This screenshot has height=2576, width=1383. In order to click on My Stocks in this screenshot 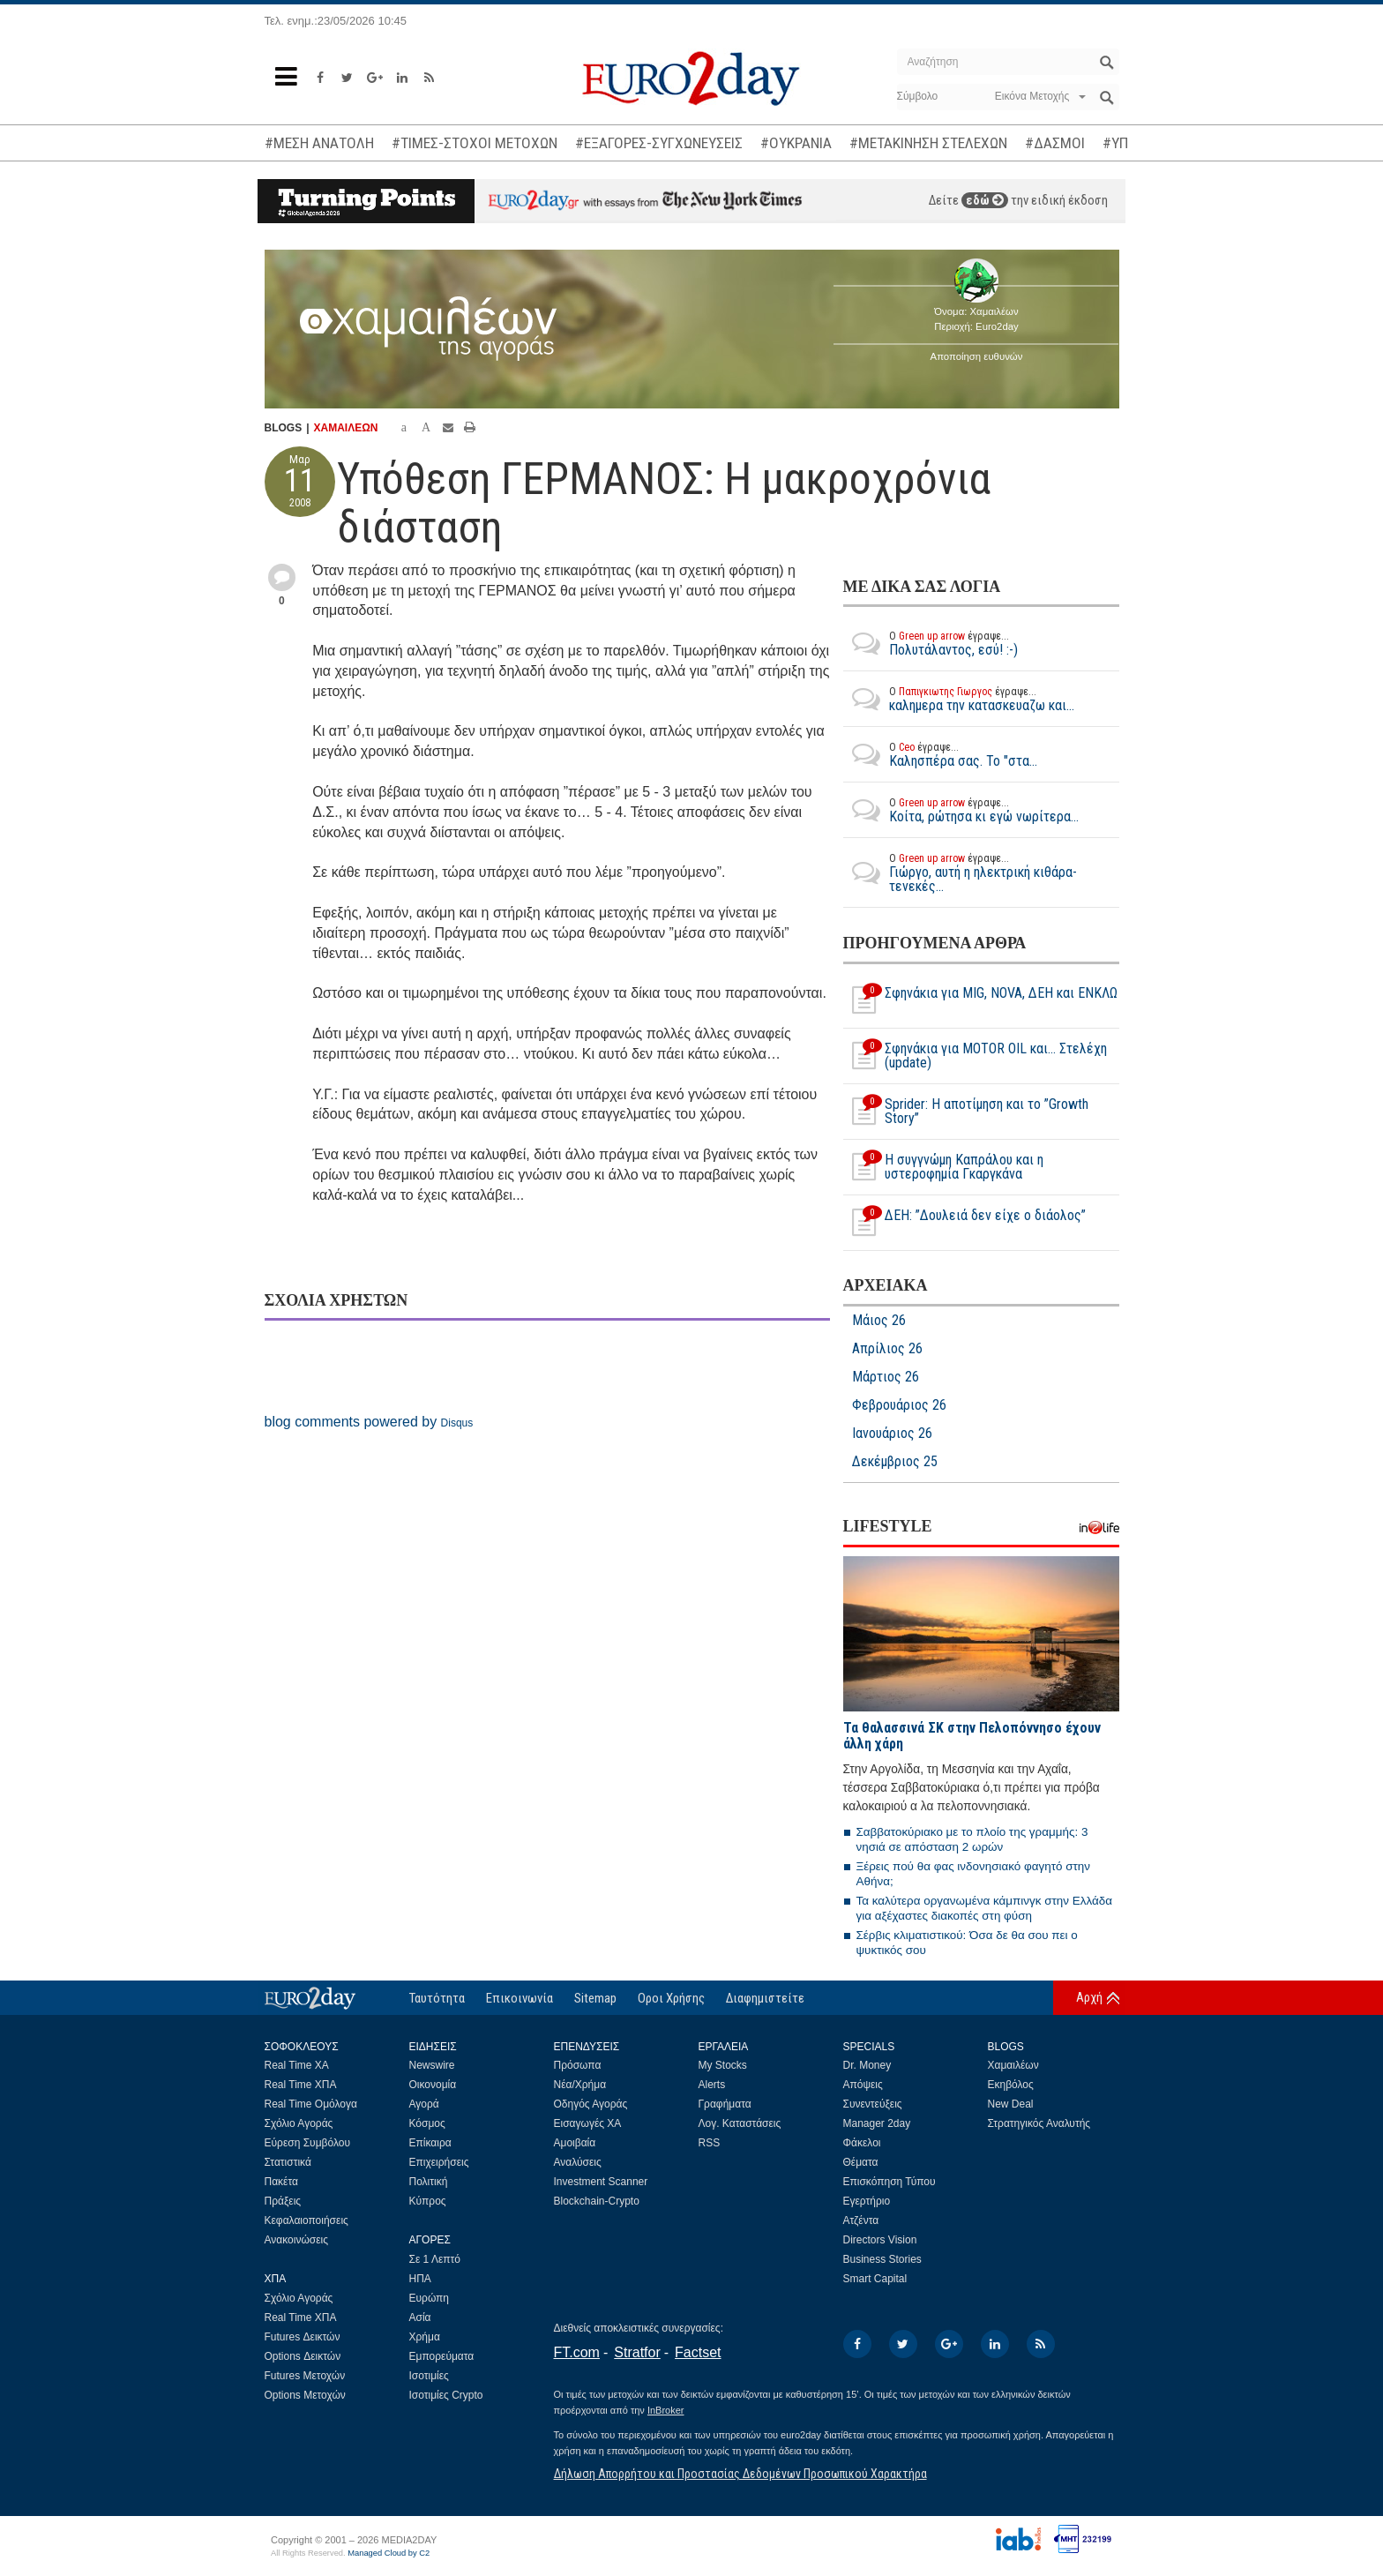, I will do `click(723, 2065)`.